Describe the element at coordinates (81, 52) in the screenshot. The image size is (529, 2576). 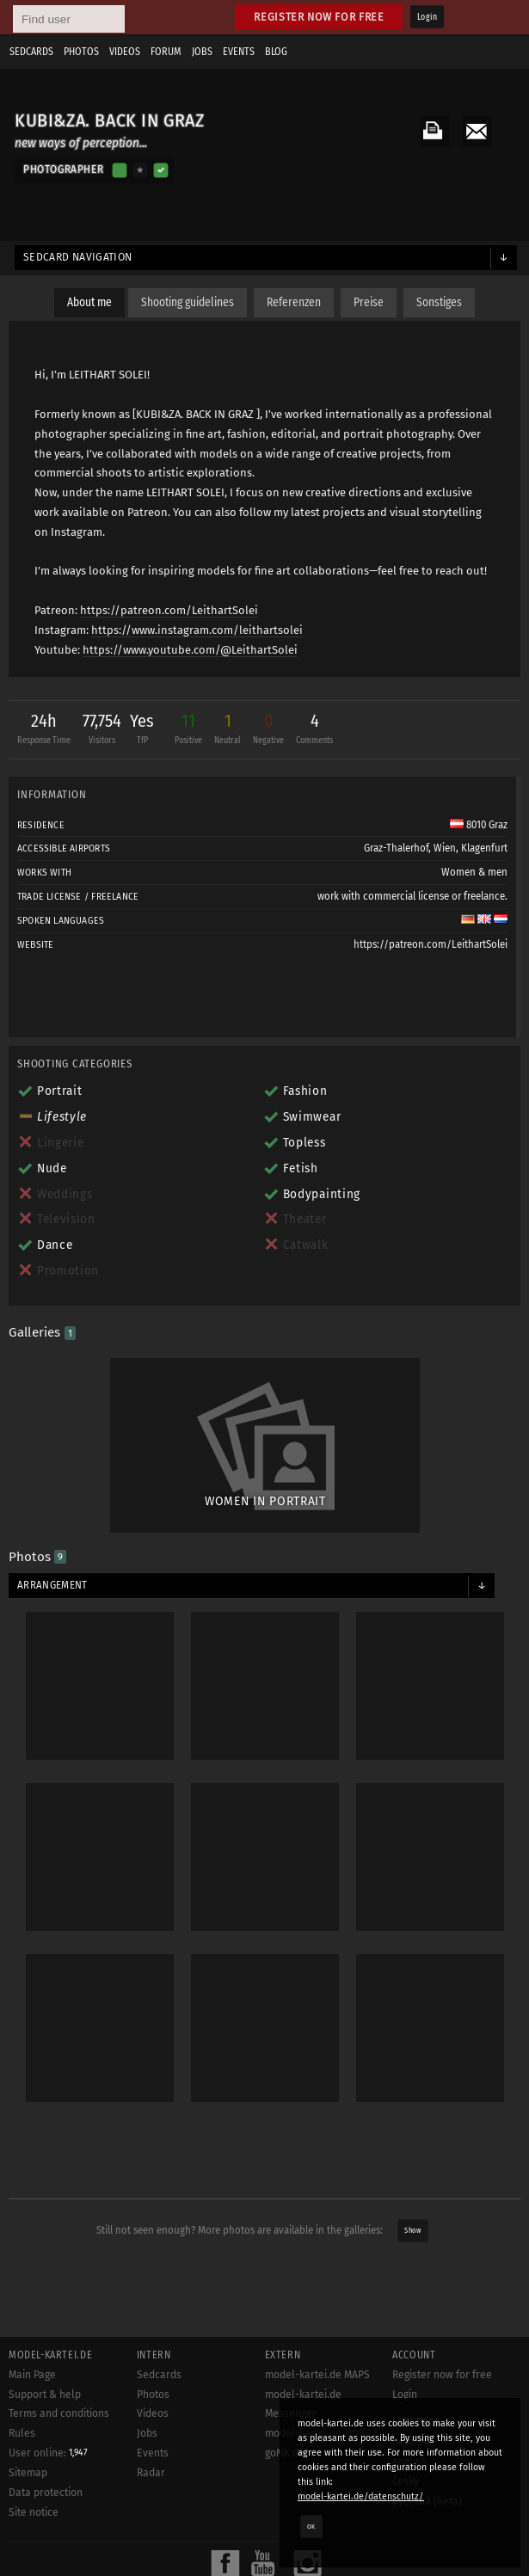
I see `Photos` at that location.